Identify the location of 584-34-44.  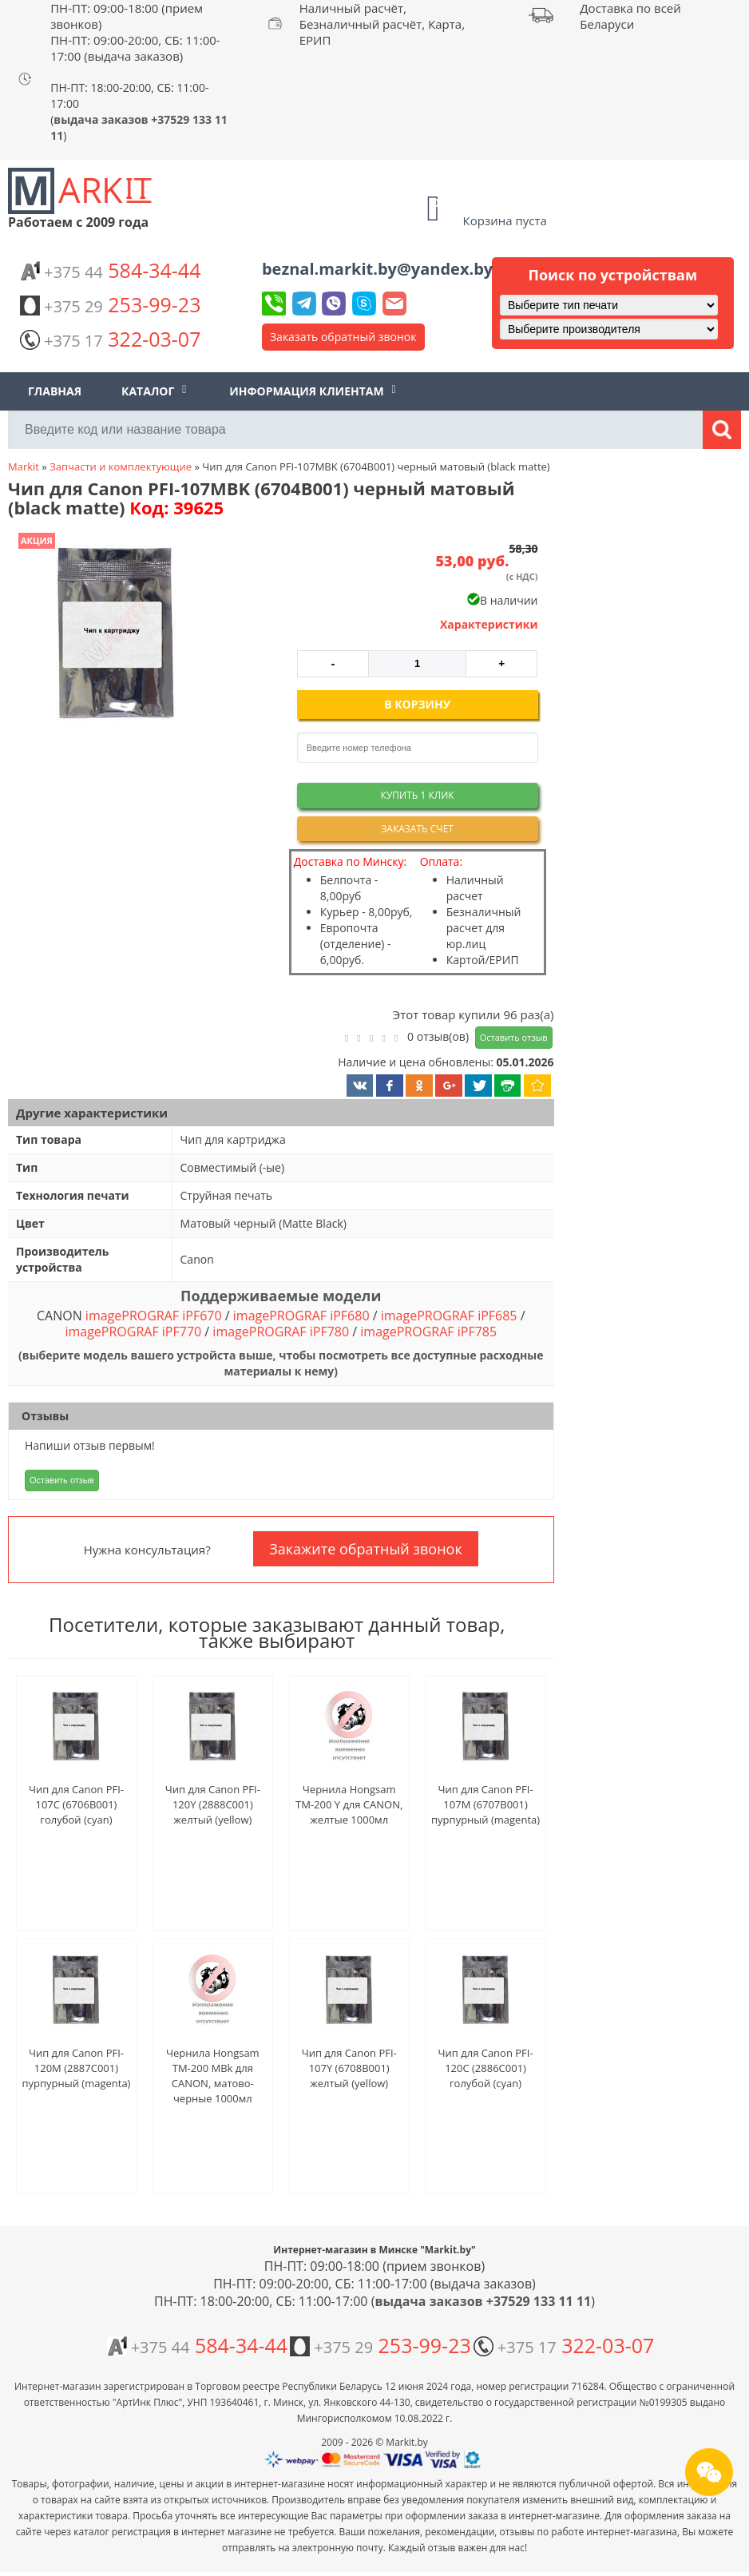
(110, 270).